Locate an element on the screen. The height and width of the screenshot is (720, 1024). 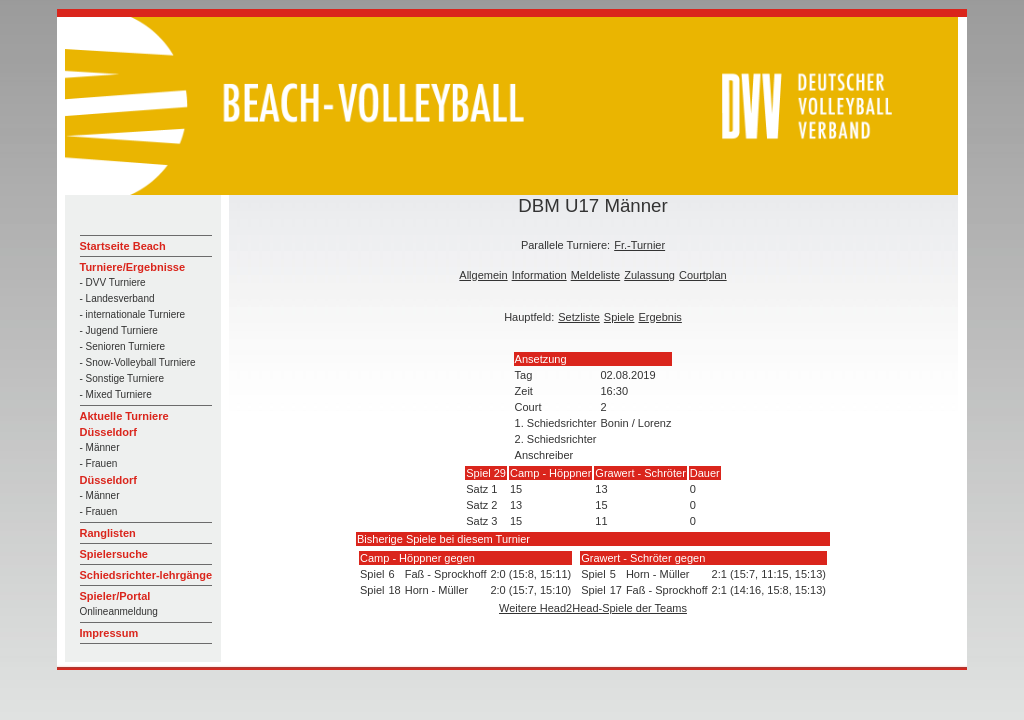
- Mixed Turniere is located at coordinates (116, 394).